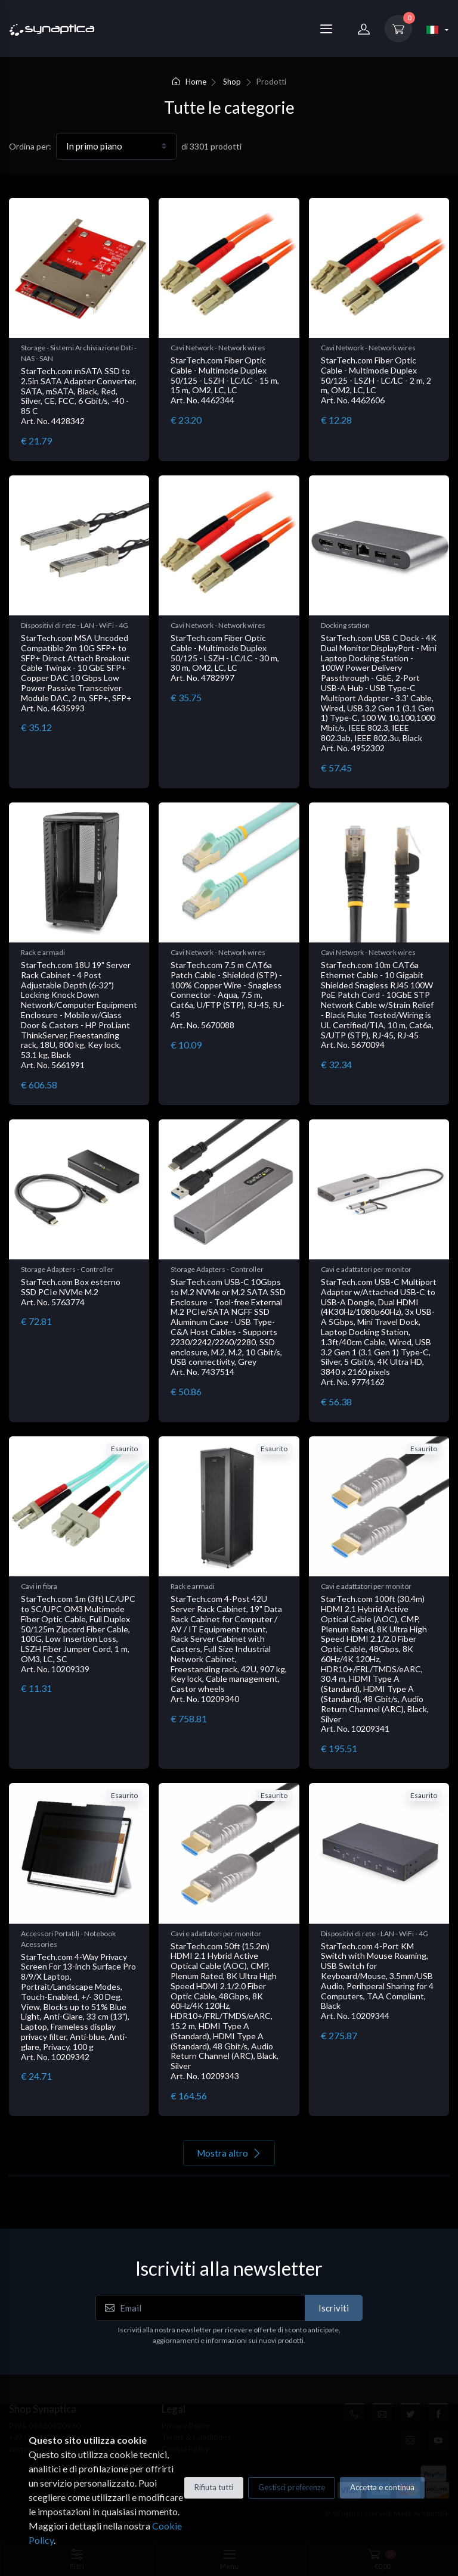 This screenshot has height=2576, width=458. Describe the element at coordinates (213, 2487) in the screenshot. I see `Rifiuta tutti` at that location.